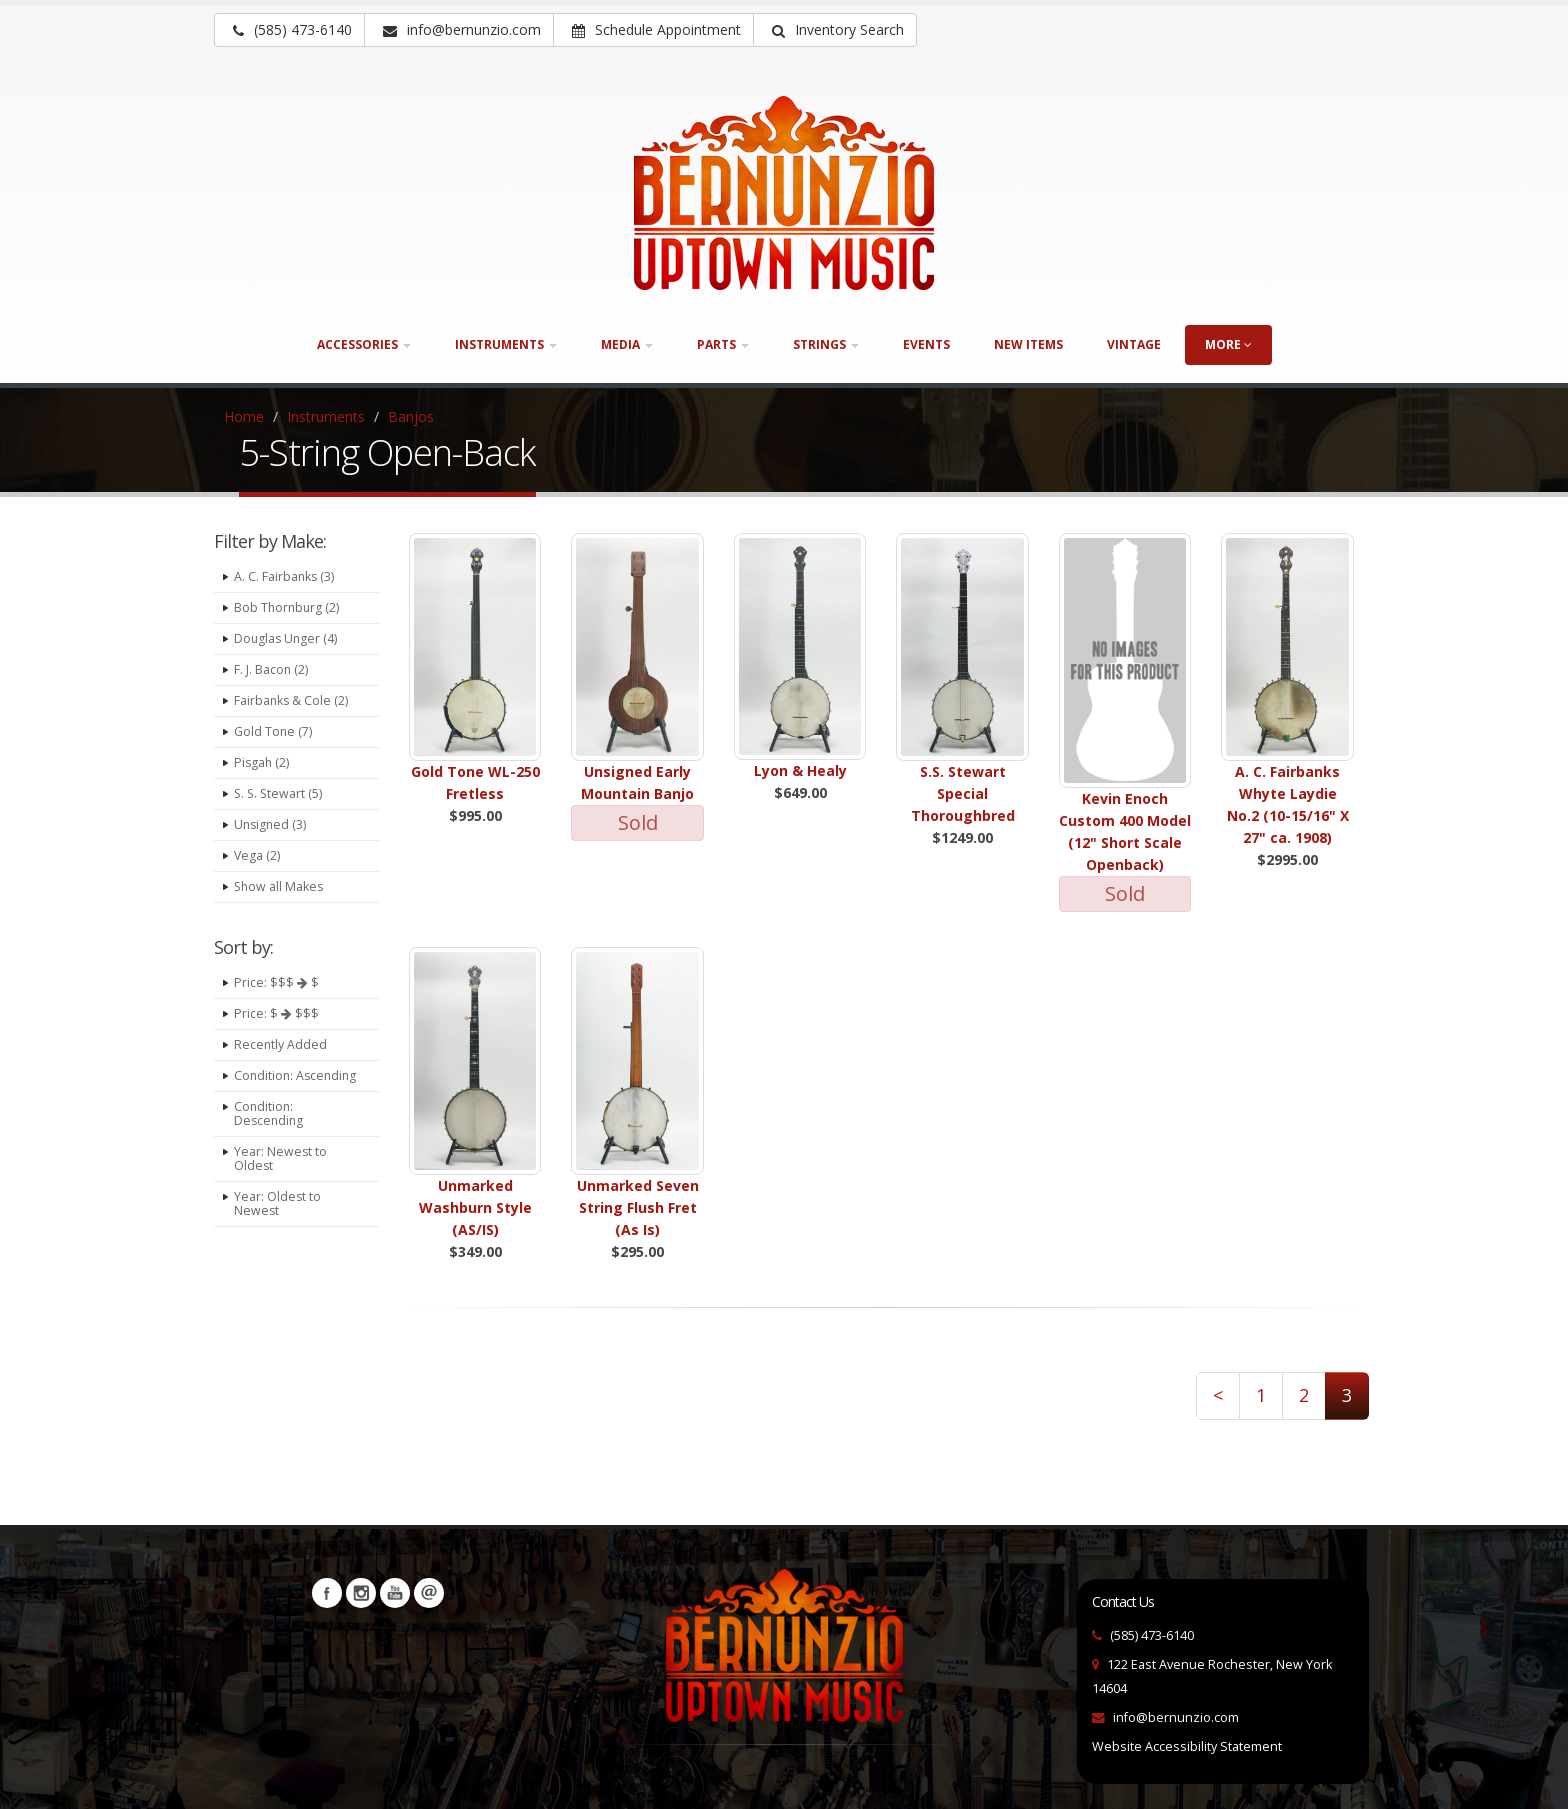  I want to click on YouTube [Visit our YouTube channel (opens in a new tab)], so click(395, 1593).